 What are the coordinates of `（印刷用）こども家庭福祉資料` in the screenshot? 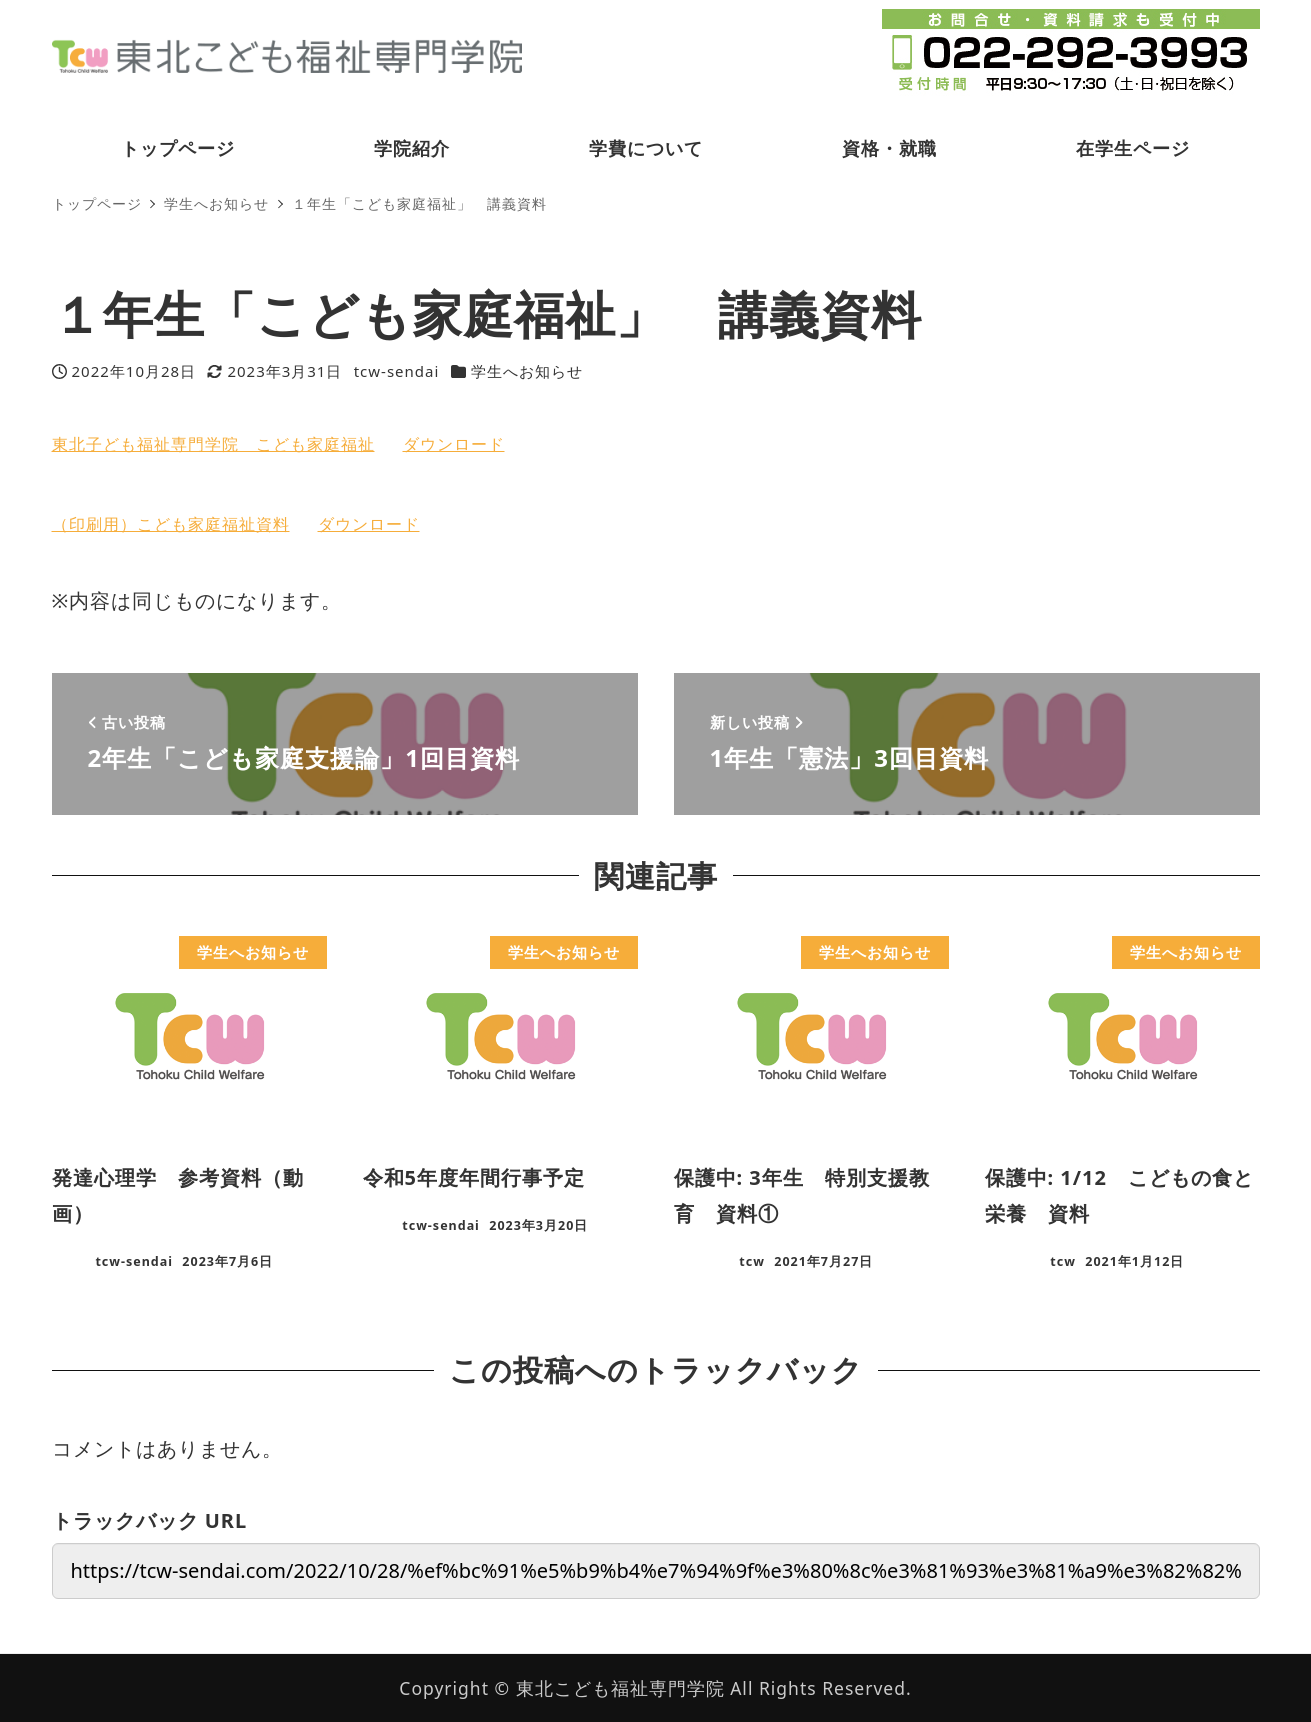 It's located at (171, 524).